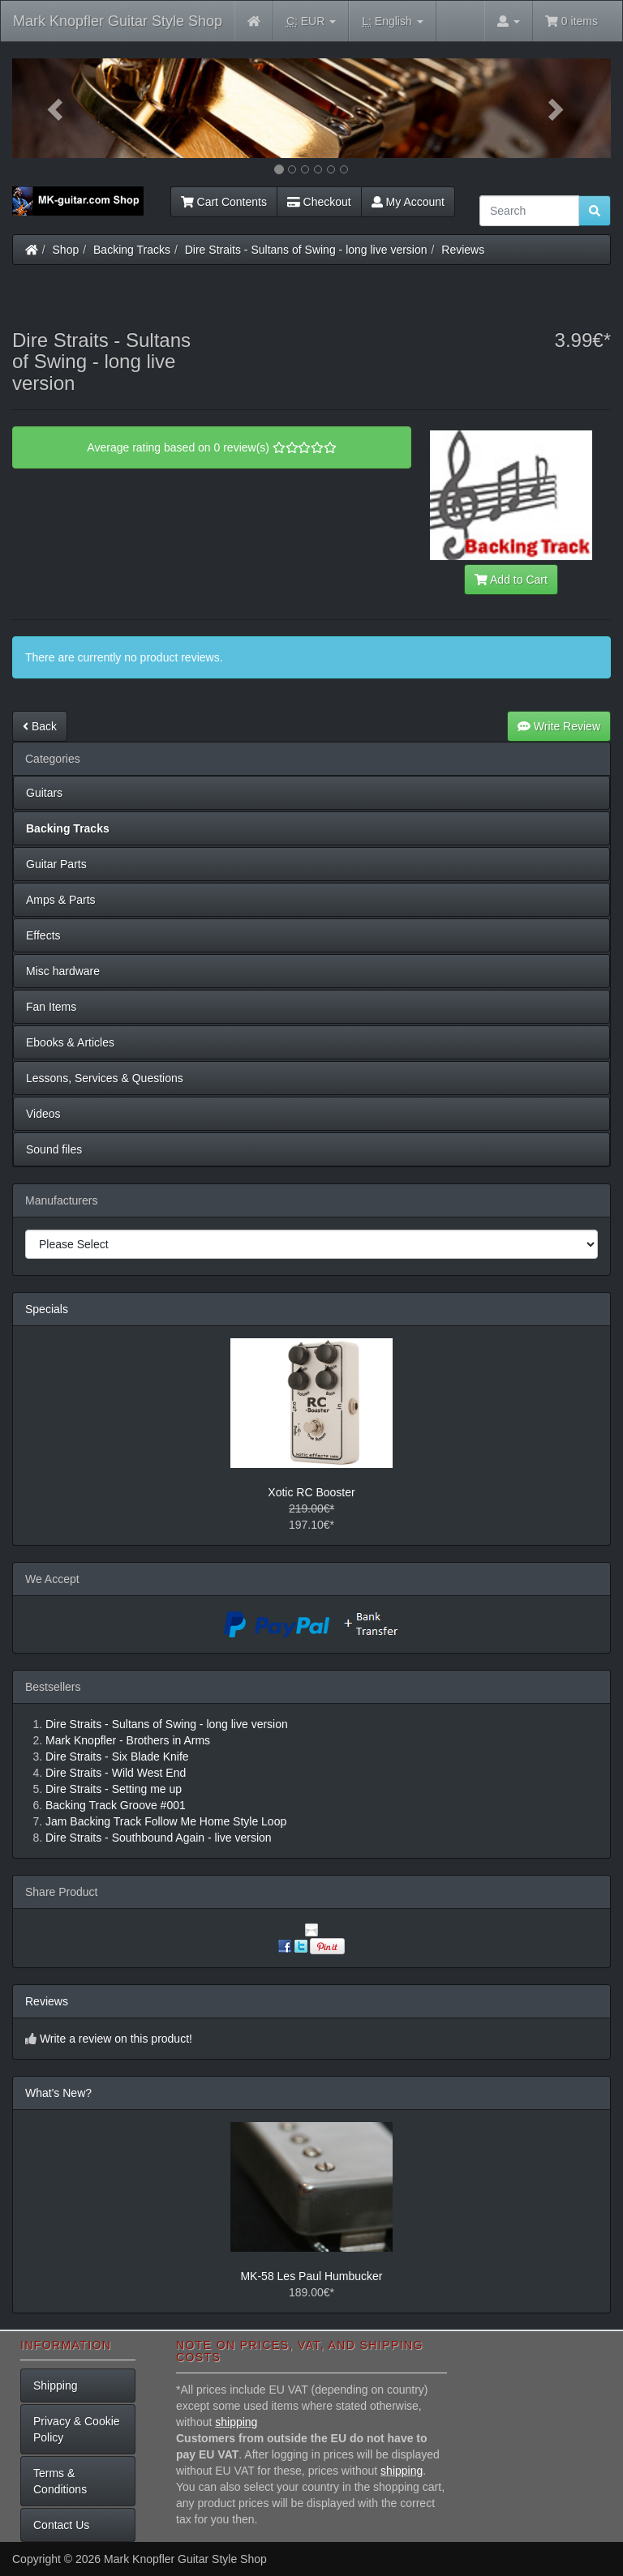  I want to click on Xotic RC Booster, so click(311, 1492).